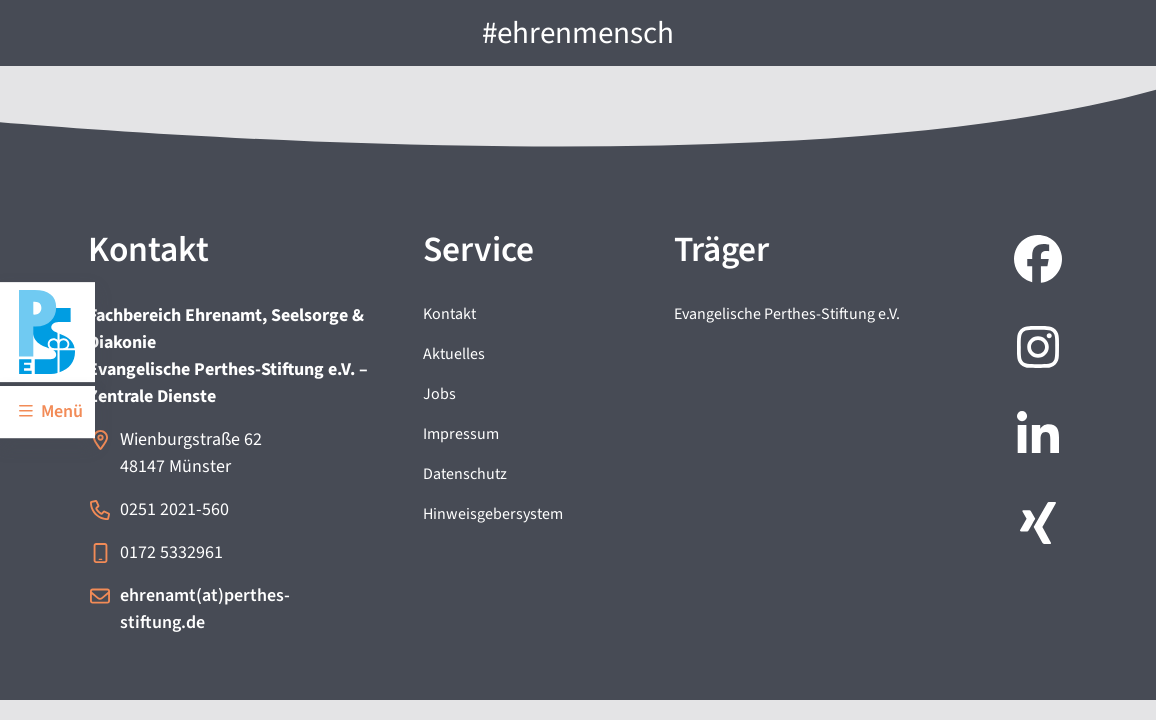  Describe the element at coordinates (493, 514) in the screenshot. I see `Hinweisgebersystem` at that location.